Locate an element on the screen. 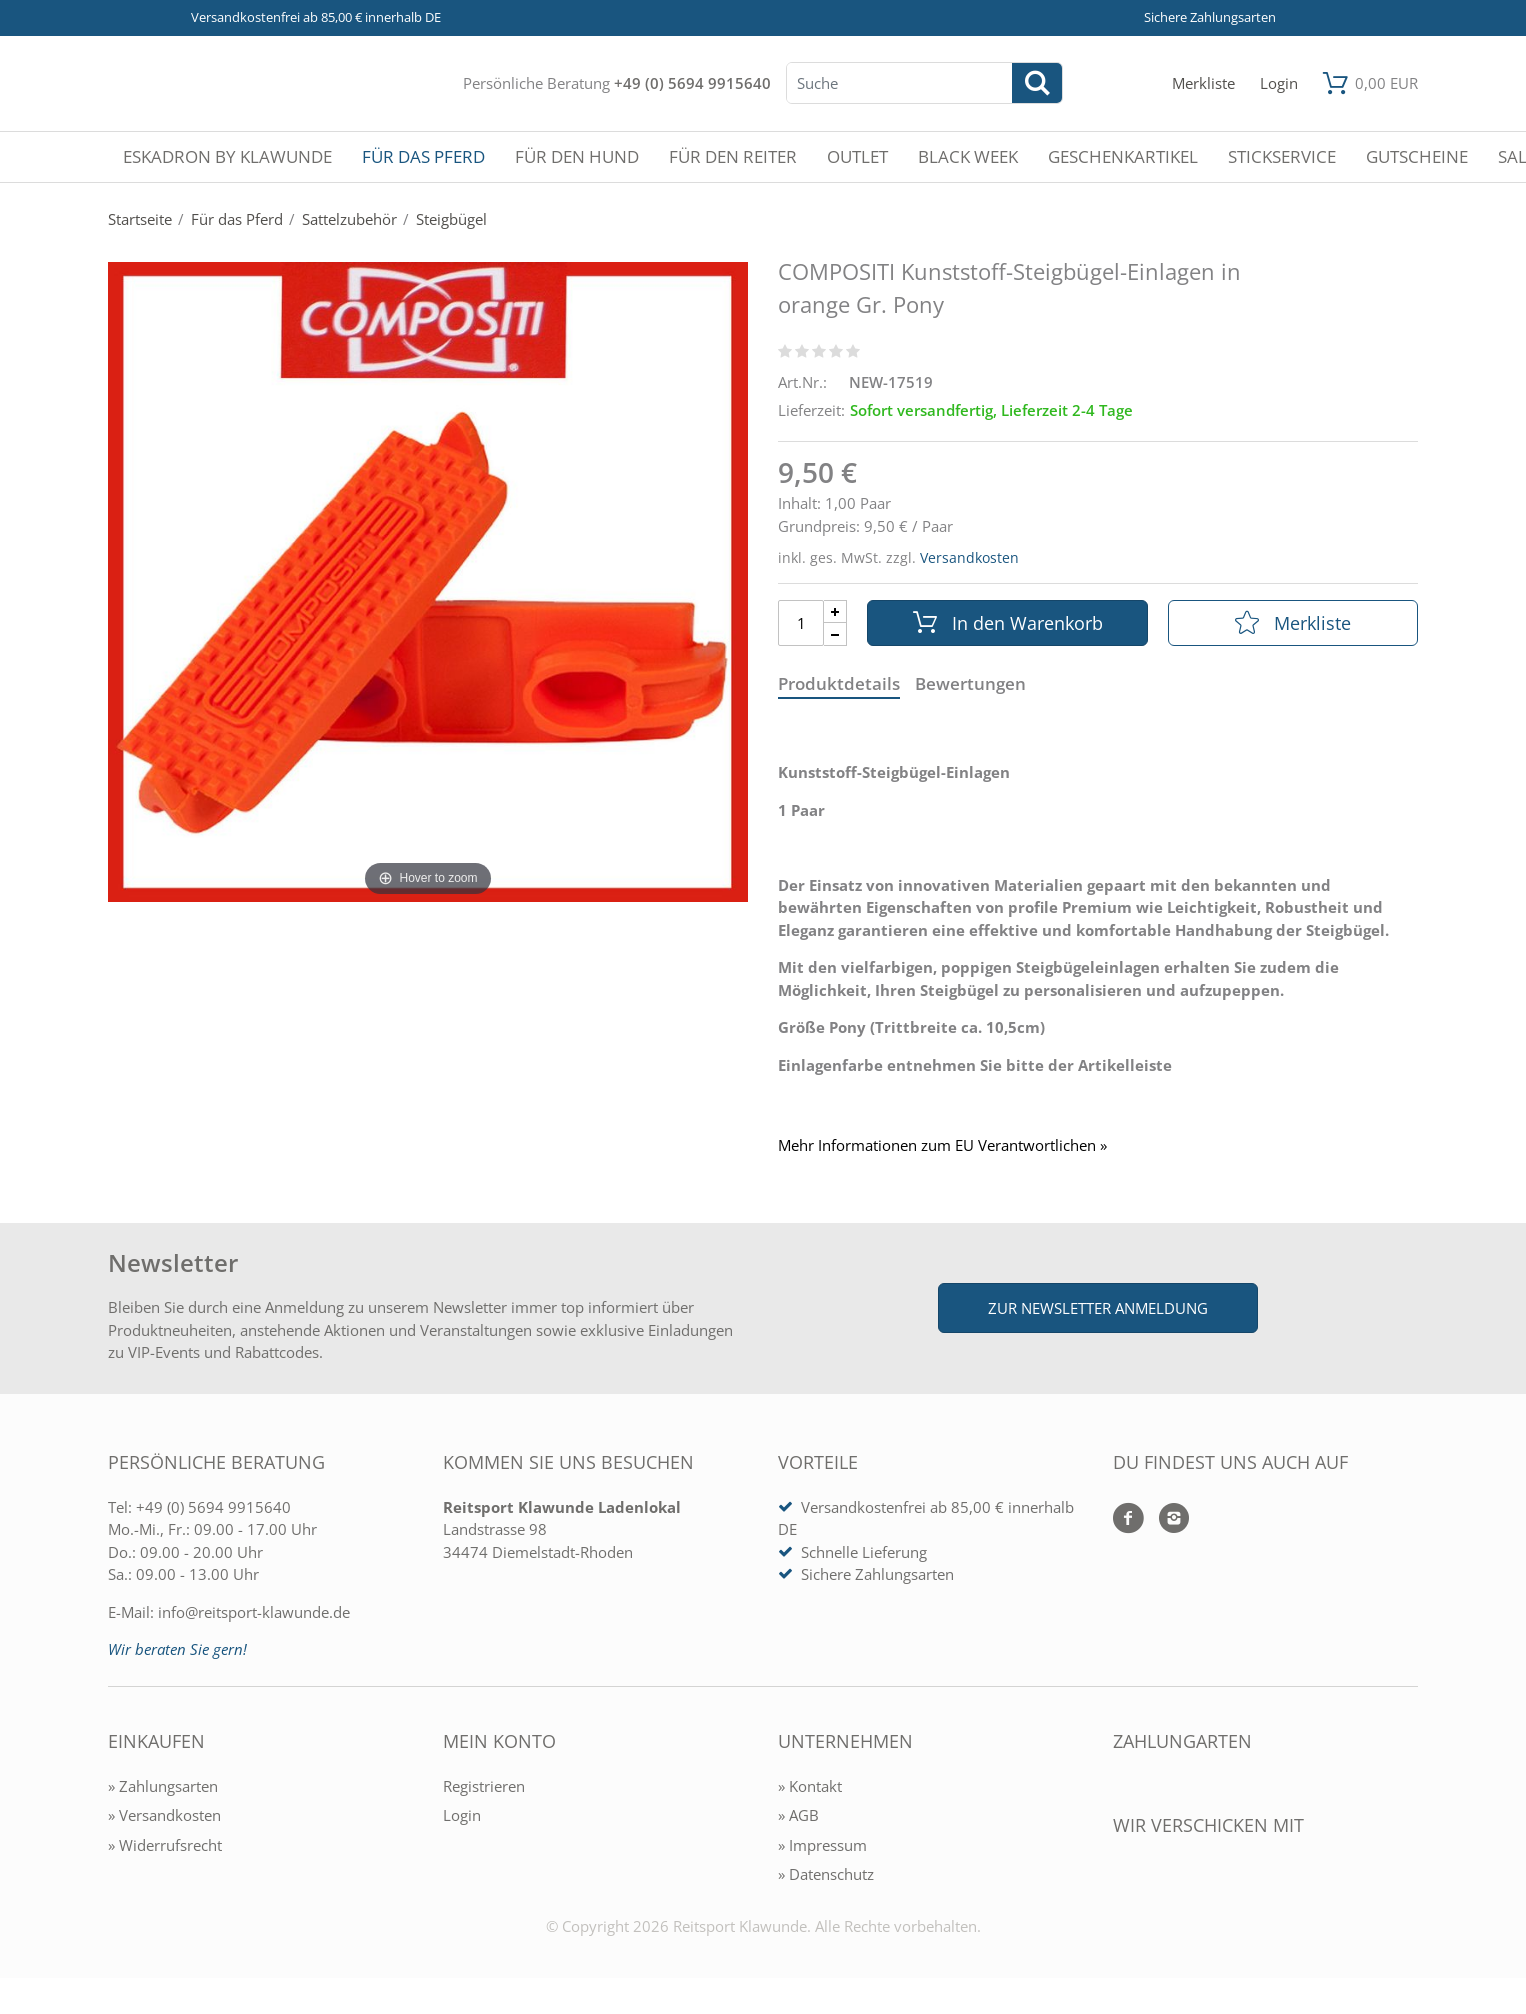 Image resolution: width=1526 pixels, height=2014 pixels. » Datenschutz is located at coordinates (826, 1874).